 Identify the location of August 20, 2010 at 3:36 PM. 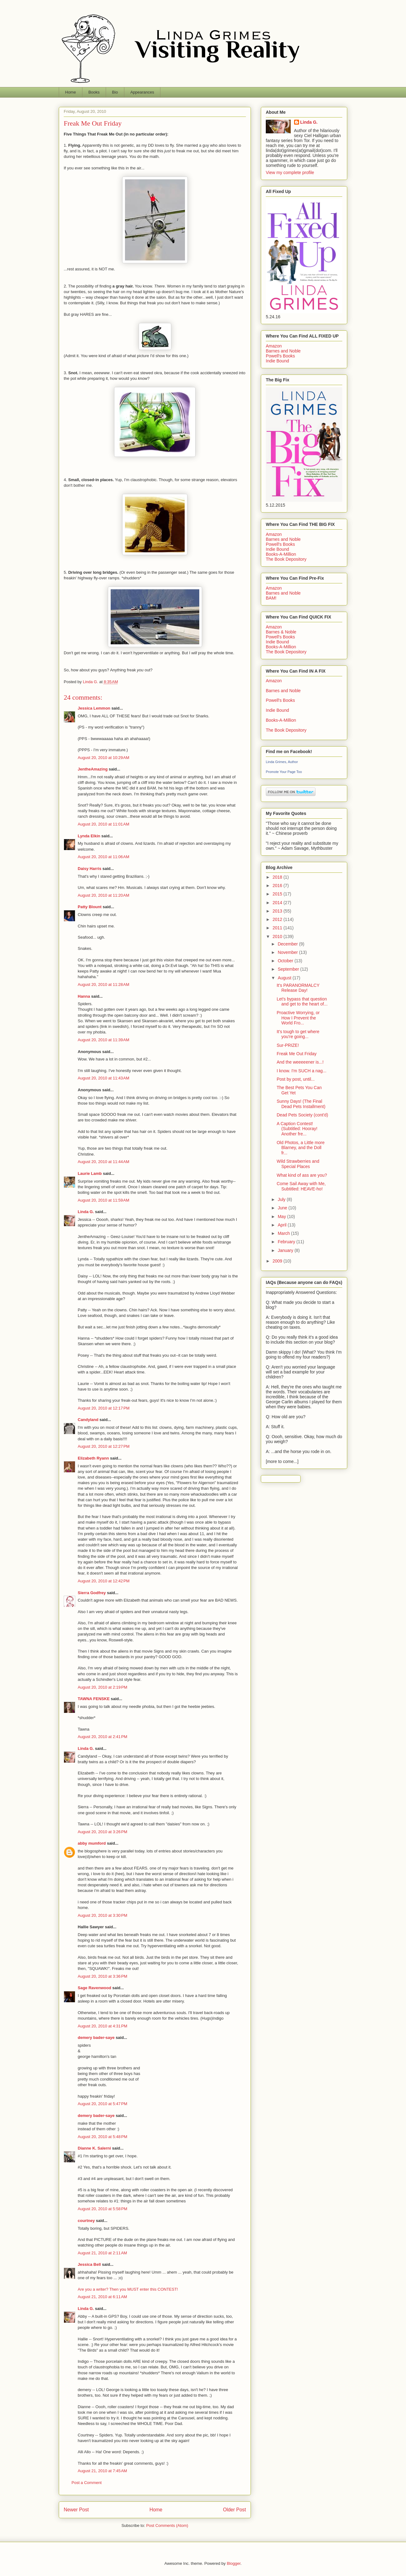
(102, 1976).